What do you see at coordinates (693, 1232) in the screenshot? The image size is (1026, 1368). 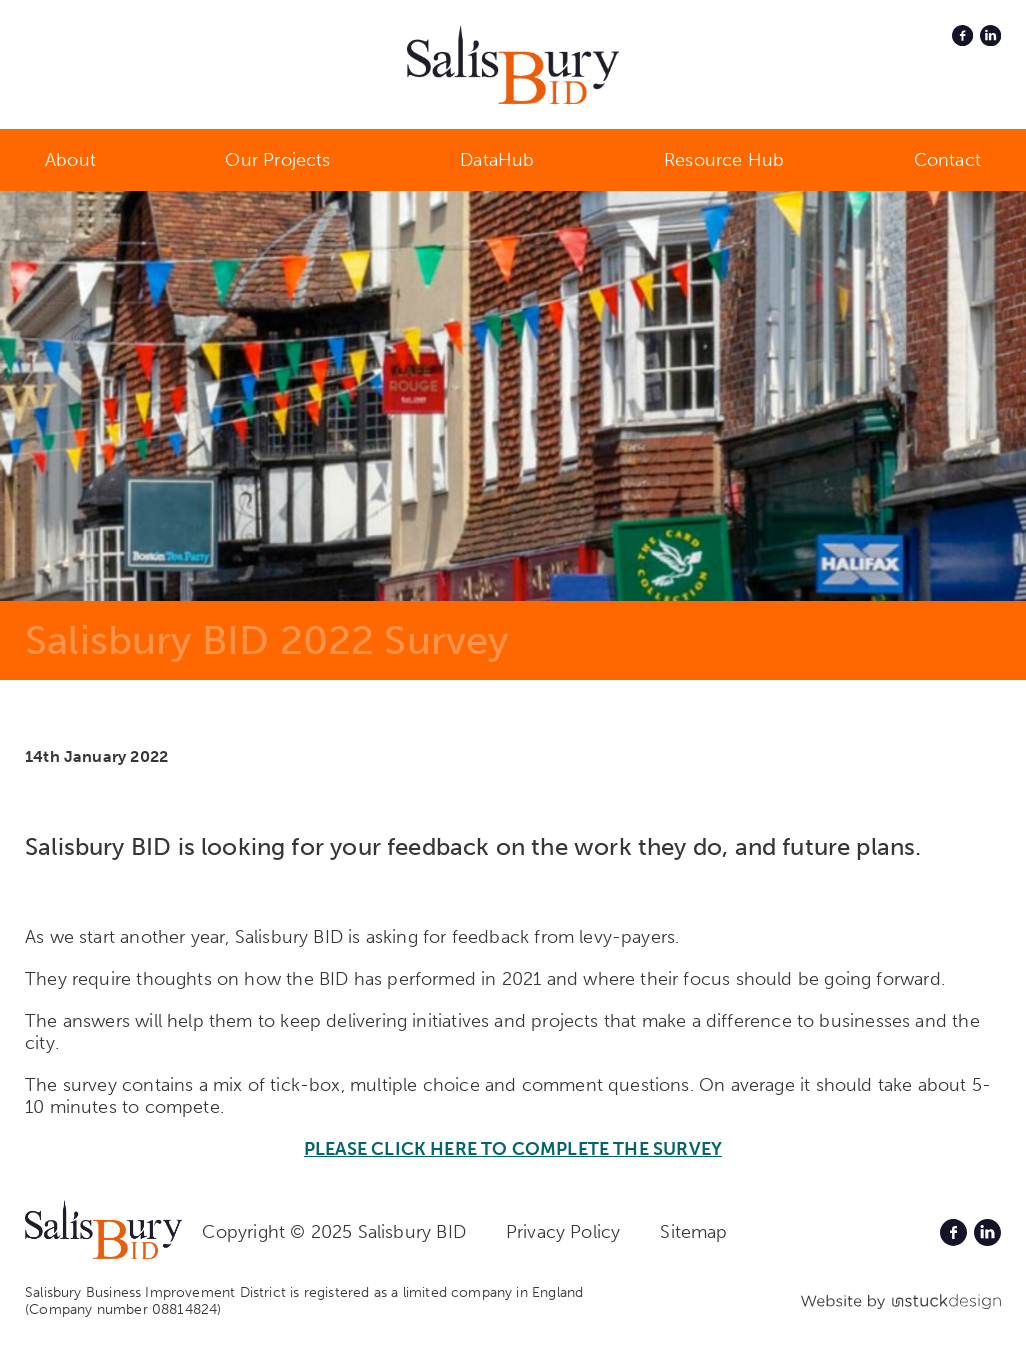 I see `Sitemap` at bounding box center [693, 1232].